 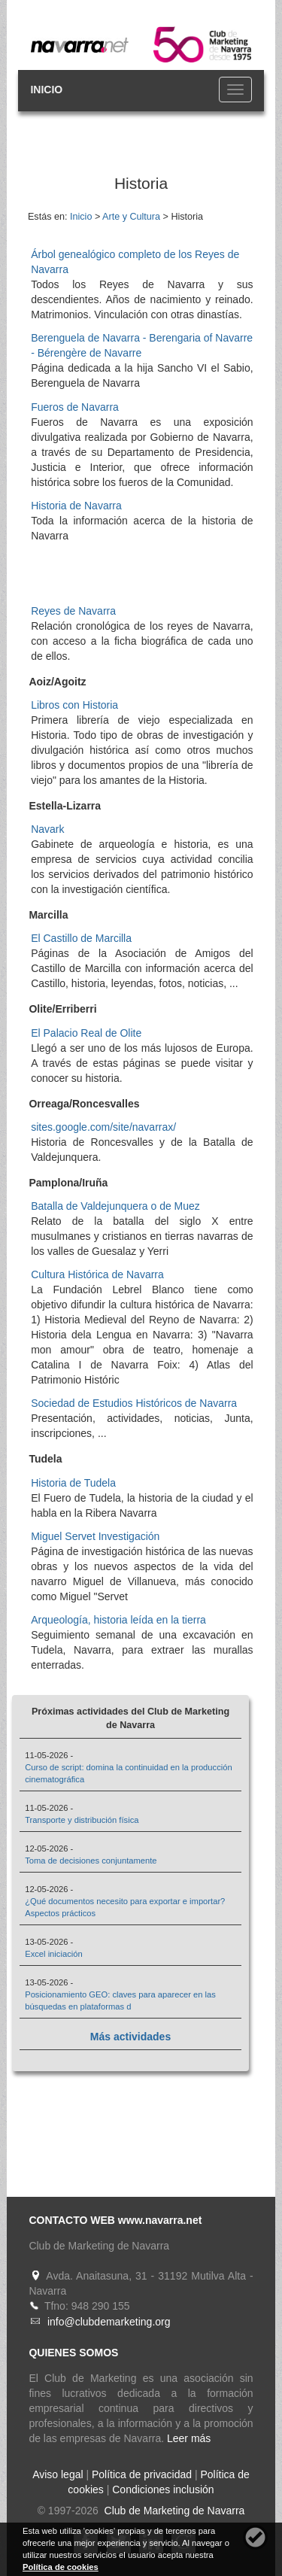 What do you see at coordinates (90, 1860) in the screenshot?
I see `Toma de decisiones conjuntamente` at bounding box center [90, 1860].